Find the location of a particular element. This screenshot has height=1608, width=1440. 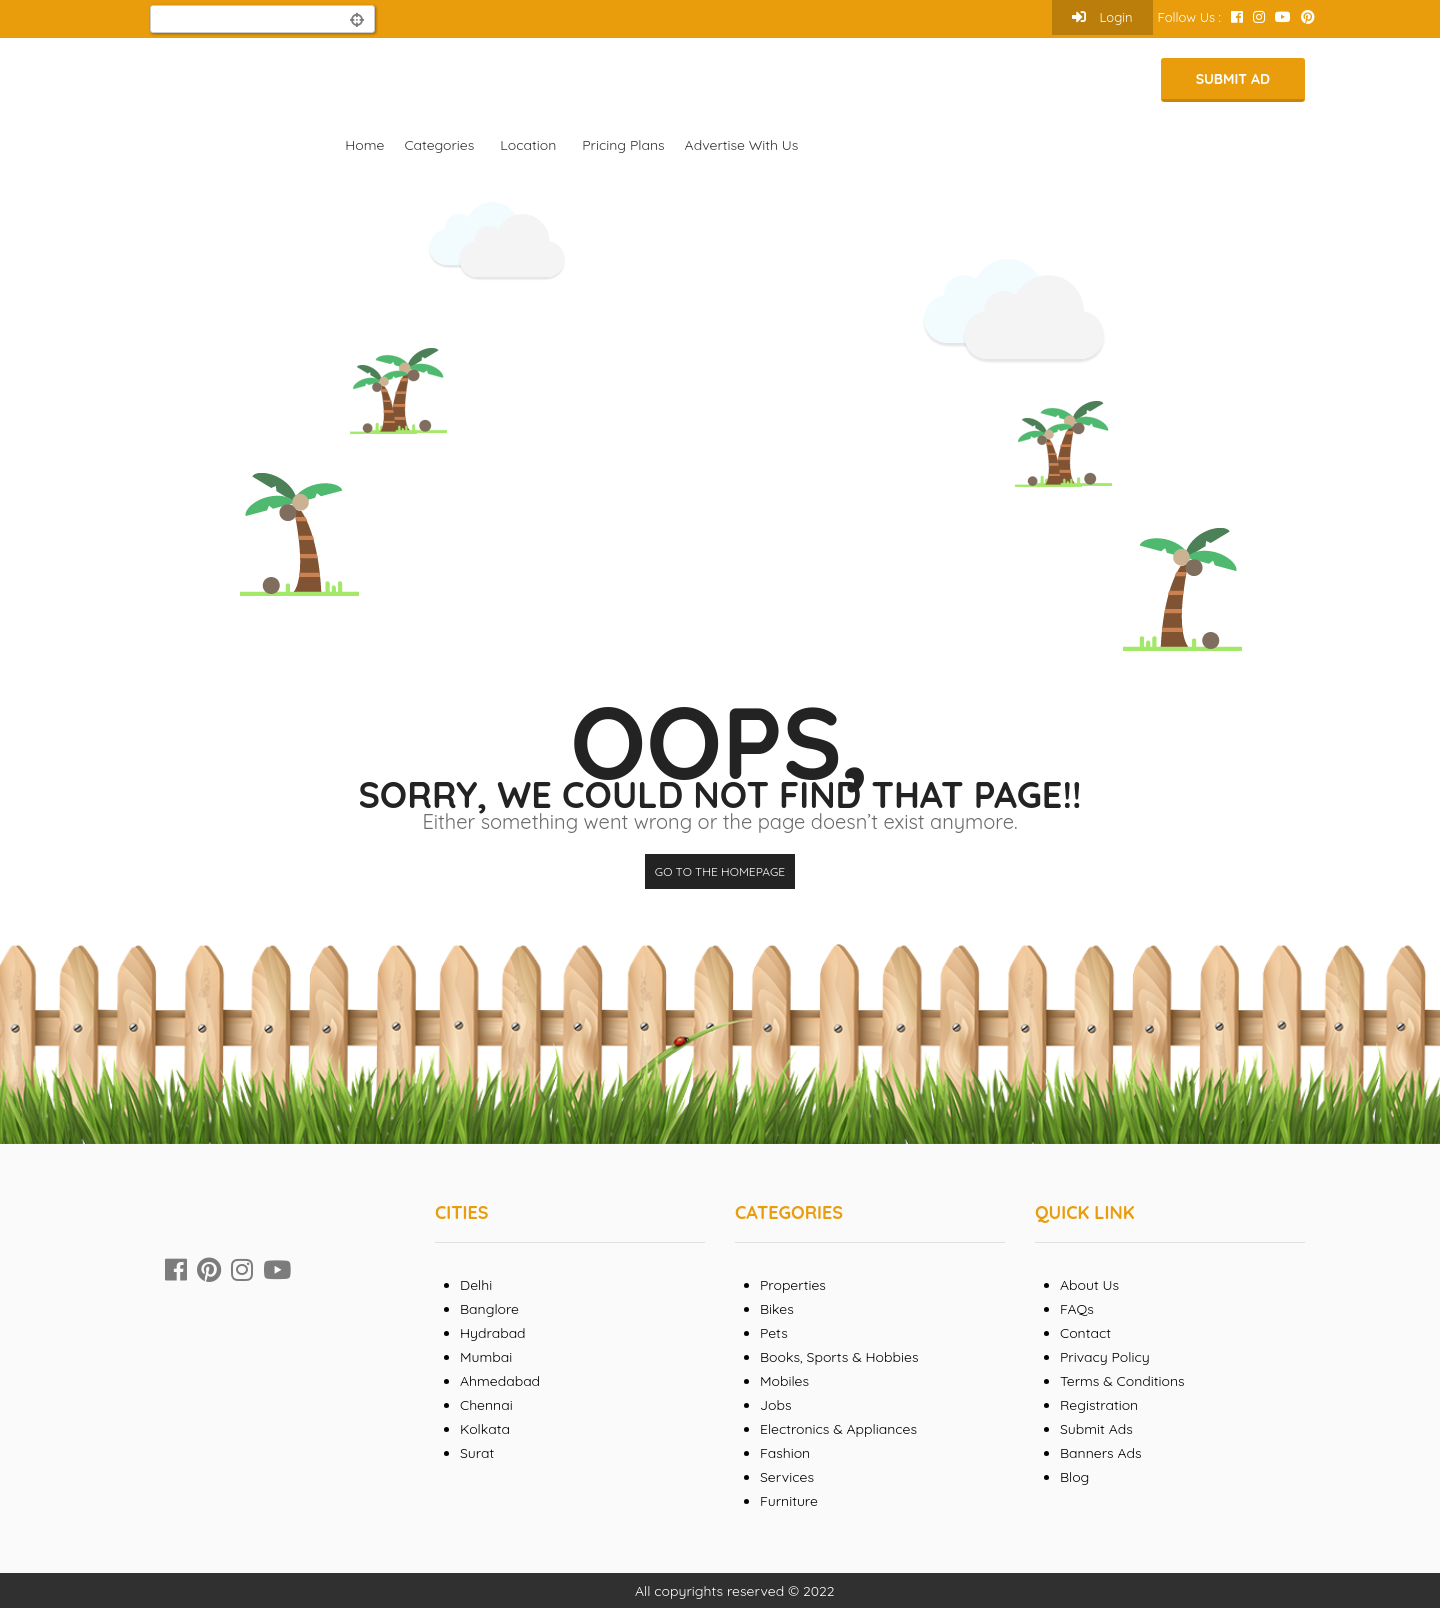

Electronics & Appliances is located at coordinates (838, 1429).